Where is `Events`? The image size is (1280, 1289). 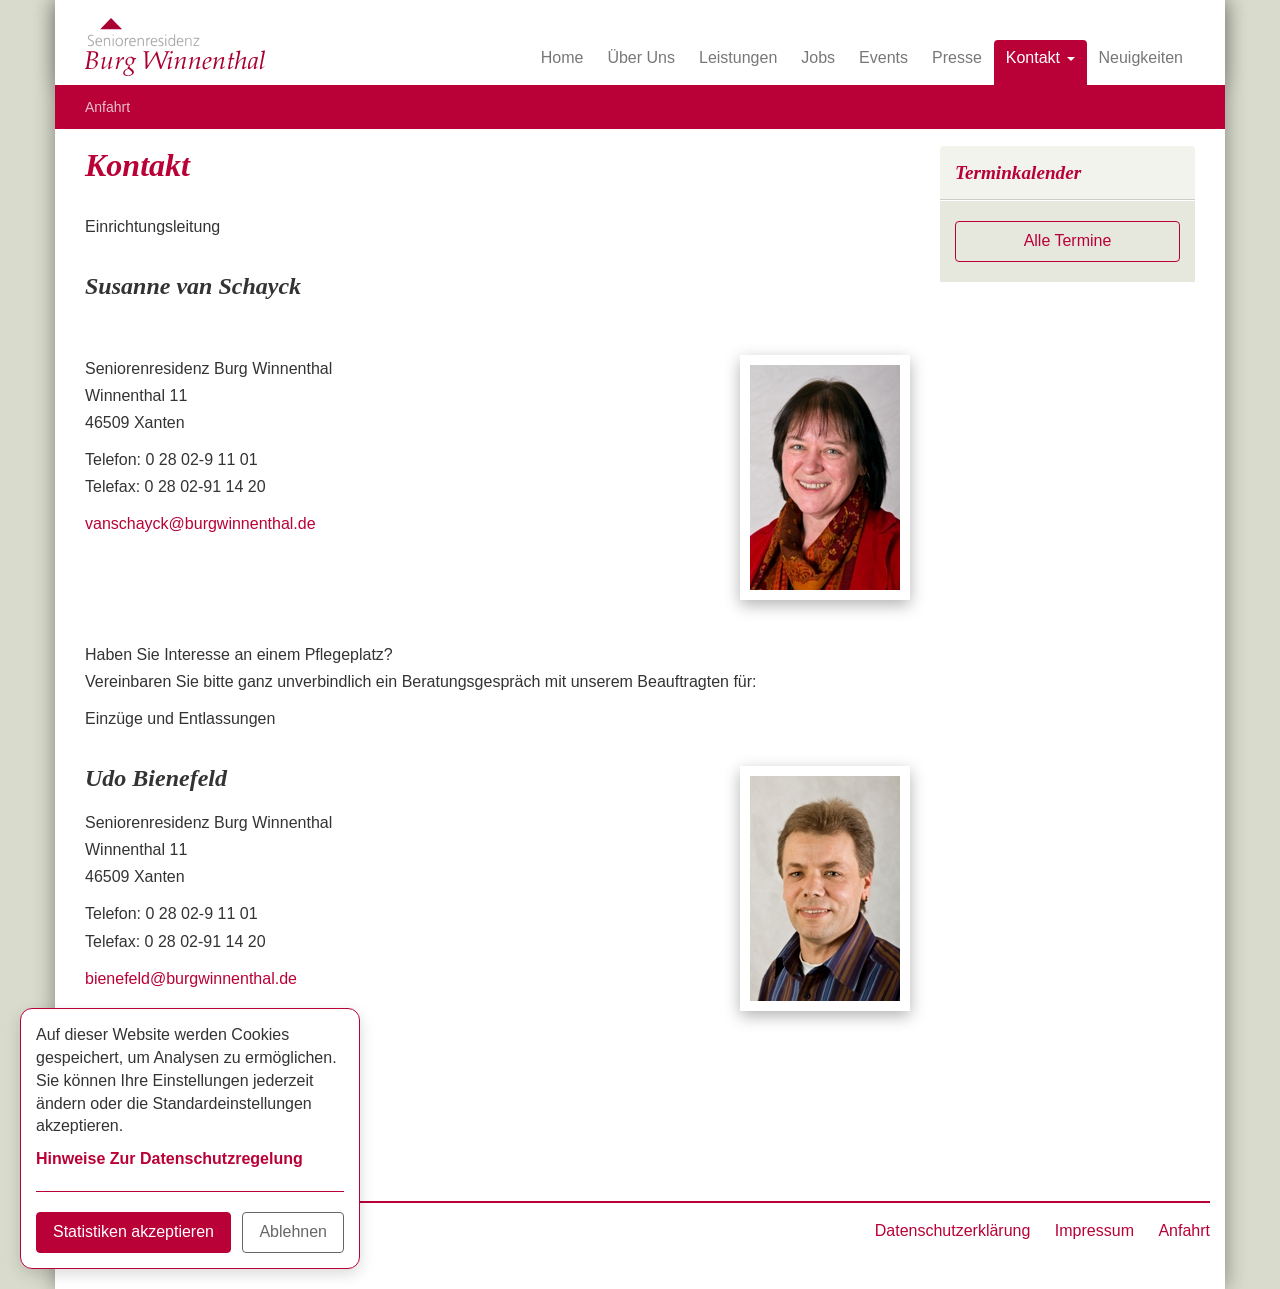
Events is located at coordinates (883, 57).